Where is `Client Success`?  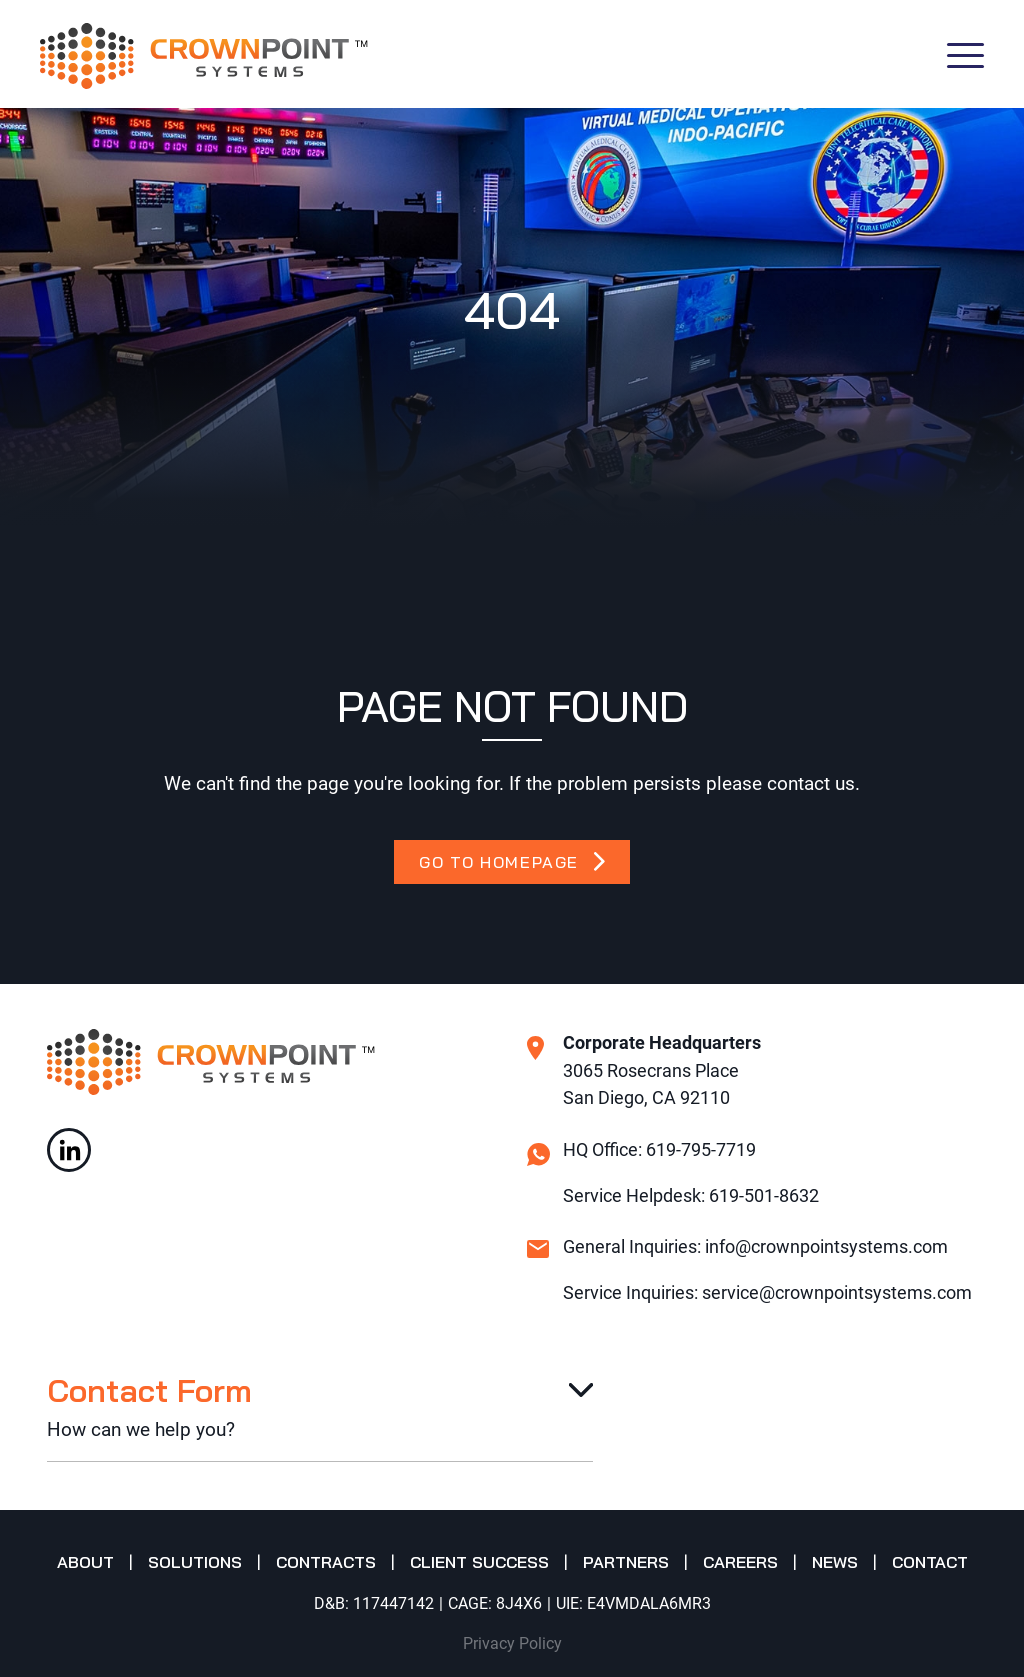 Client Success is located at coordinates (479, 1562).